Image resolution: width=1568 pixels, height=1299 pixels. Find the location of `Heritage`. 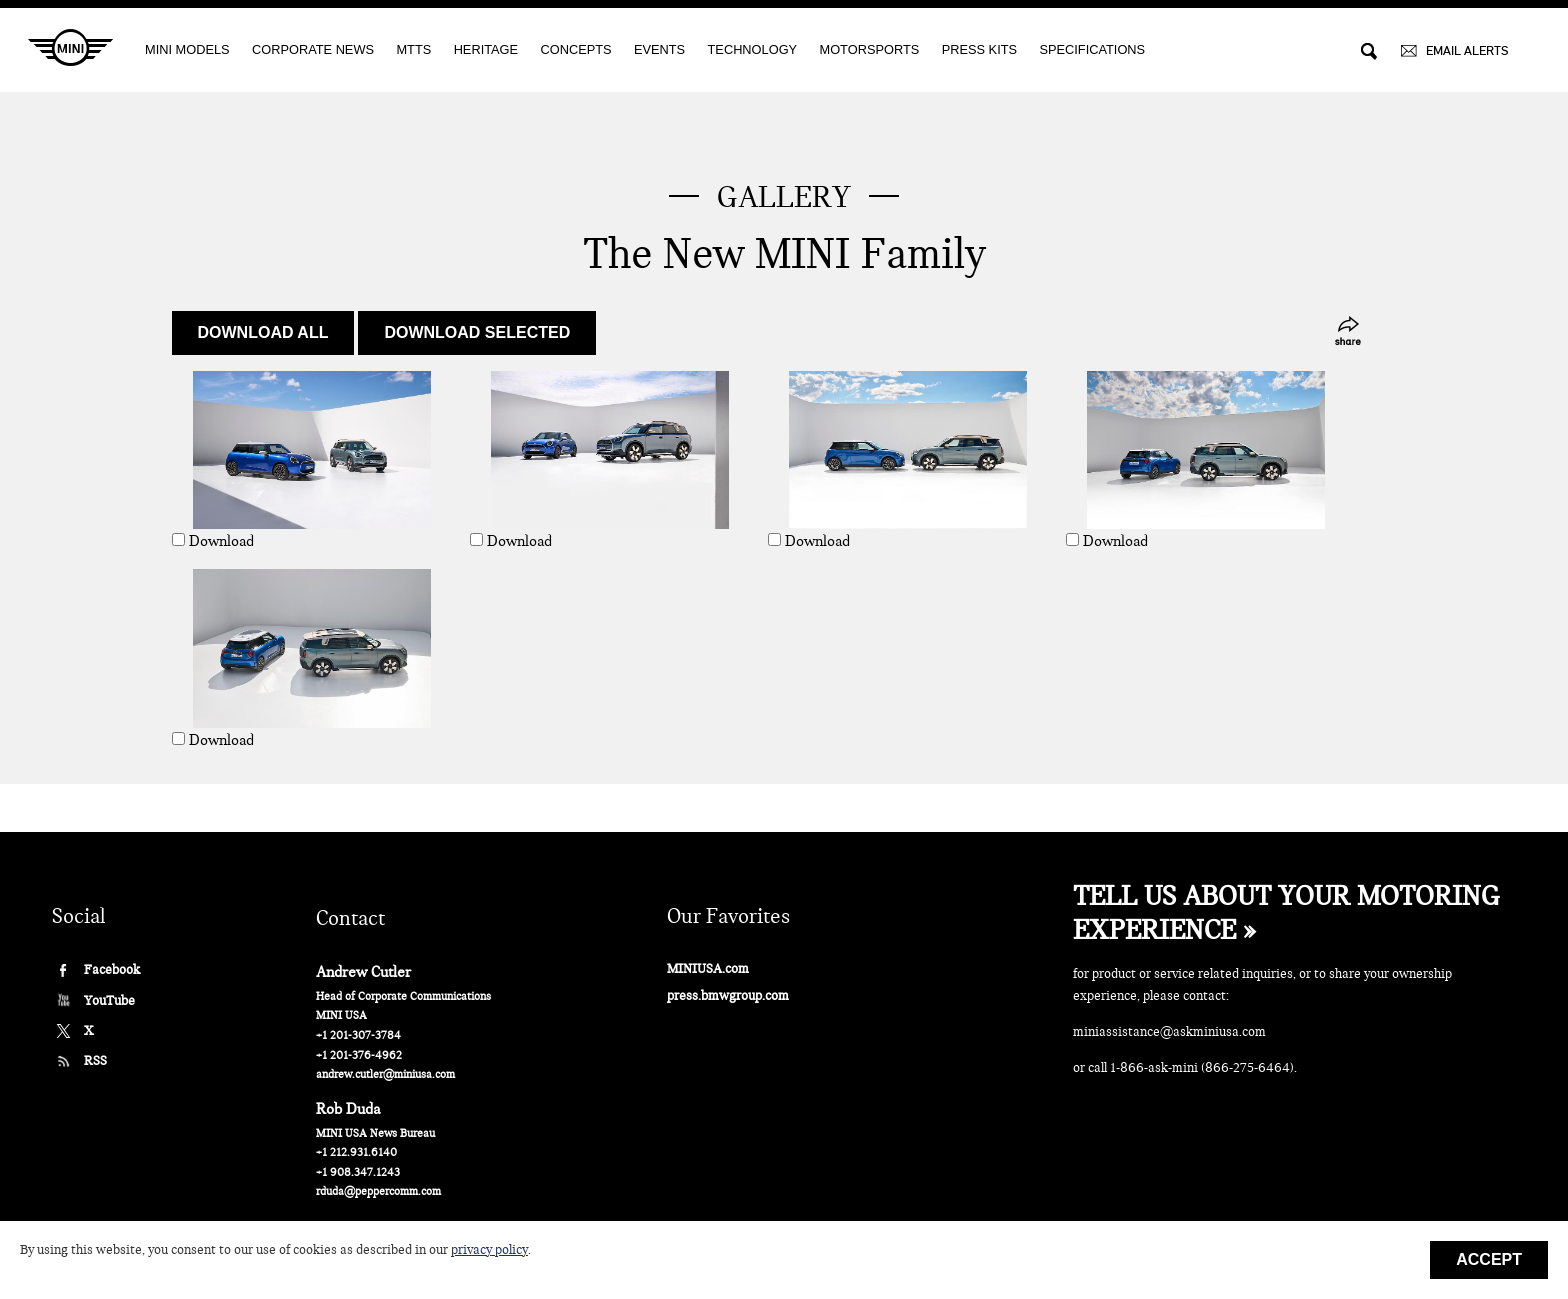

Heritage is located at coordinates (486, 49).